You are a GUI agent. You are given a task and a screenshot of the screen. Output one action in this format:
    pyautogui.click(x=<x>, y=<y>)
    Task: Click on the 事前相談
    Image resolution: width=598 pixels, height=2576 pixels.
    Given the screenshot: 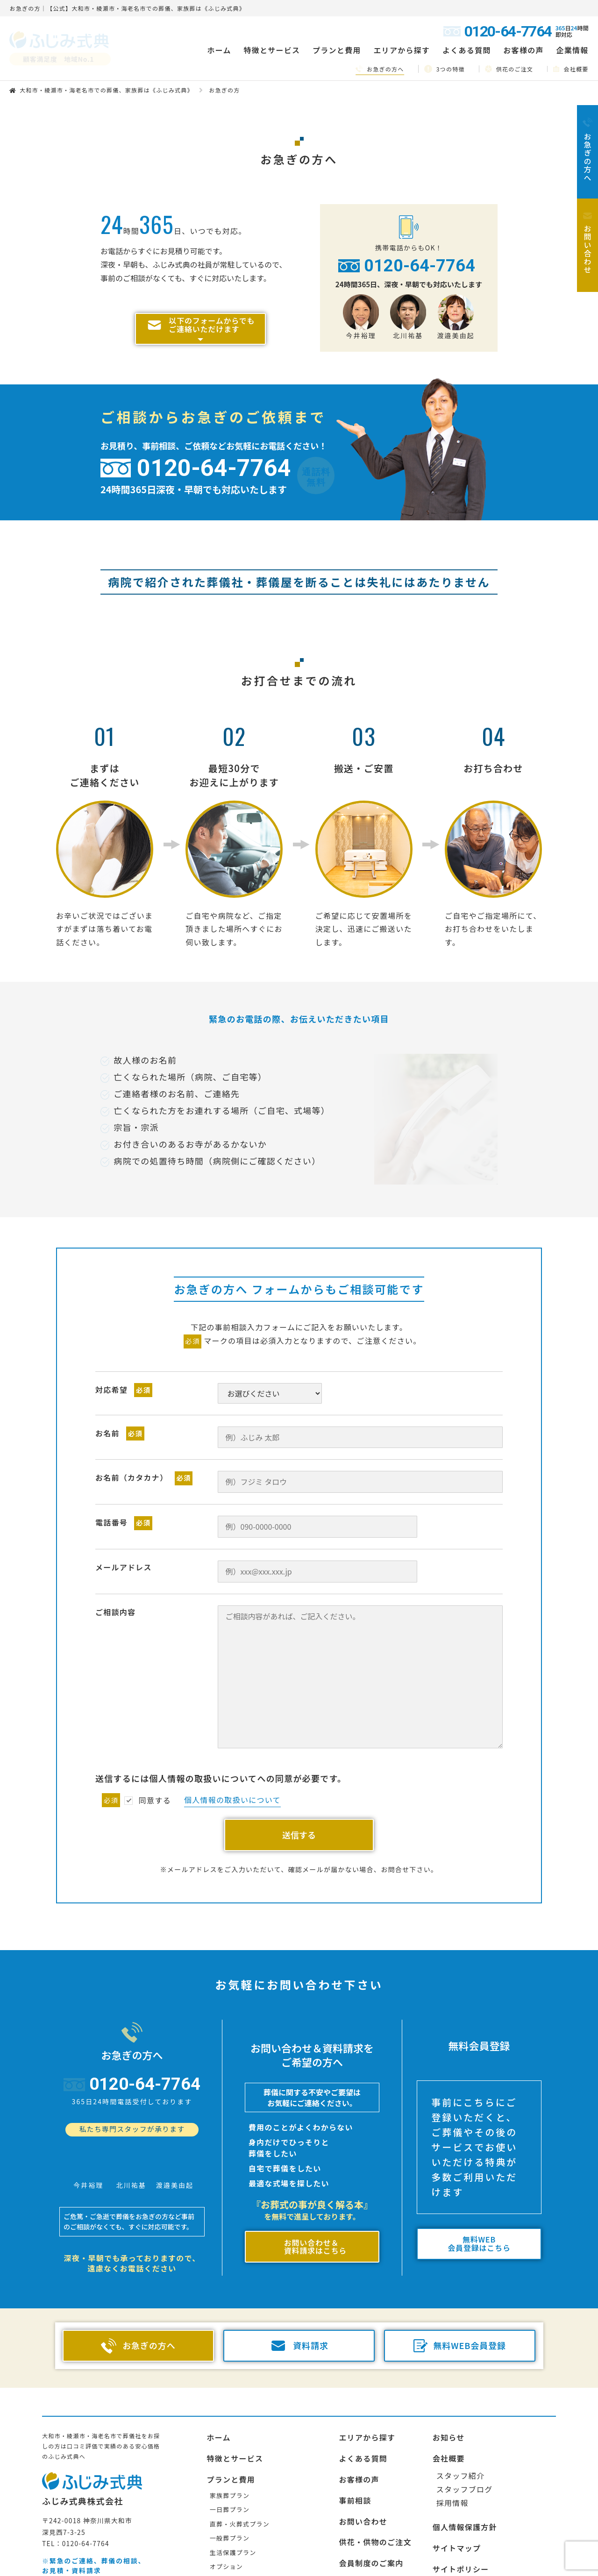 What is the action you would take?
    pyautogui.click(x=355, y=2480)
    